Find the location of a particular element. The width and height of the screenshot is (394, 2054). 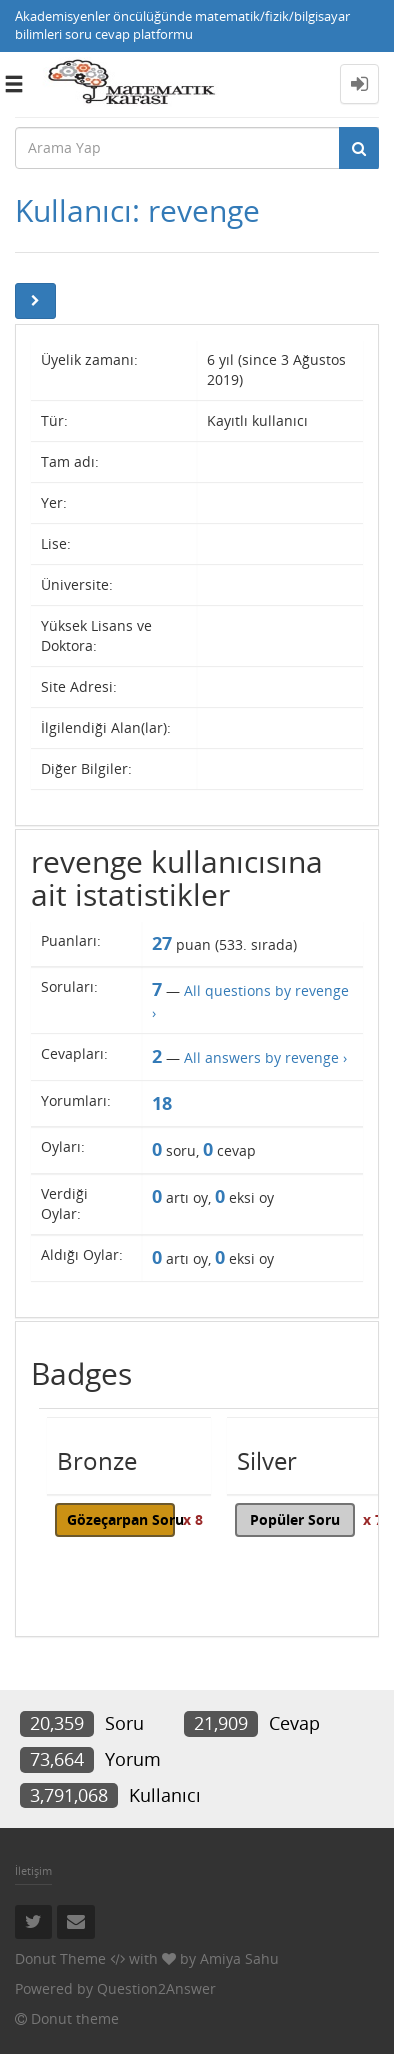

x 8 is located at coordinates (193, 1519).